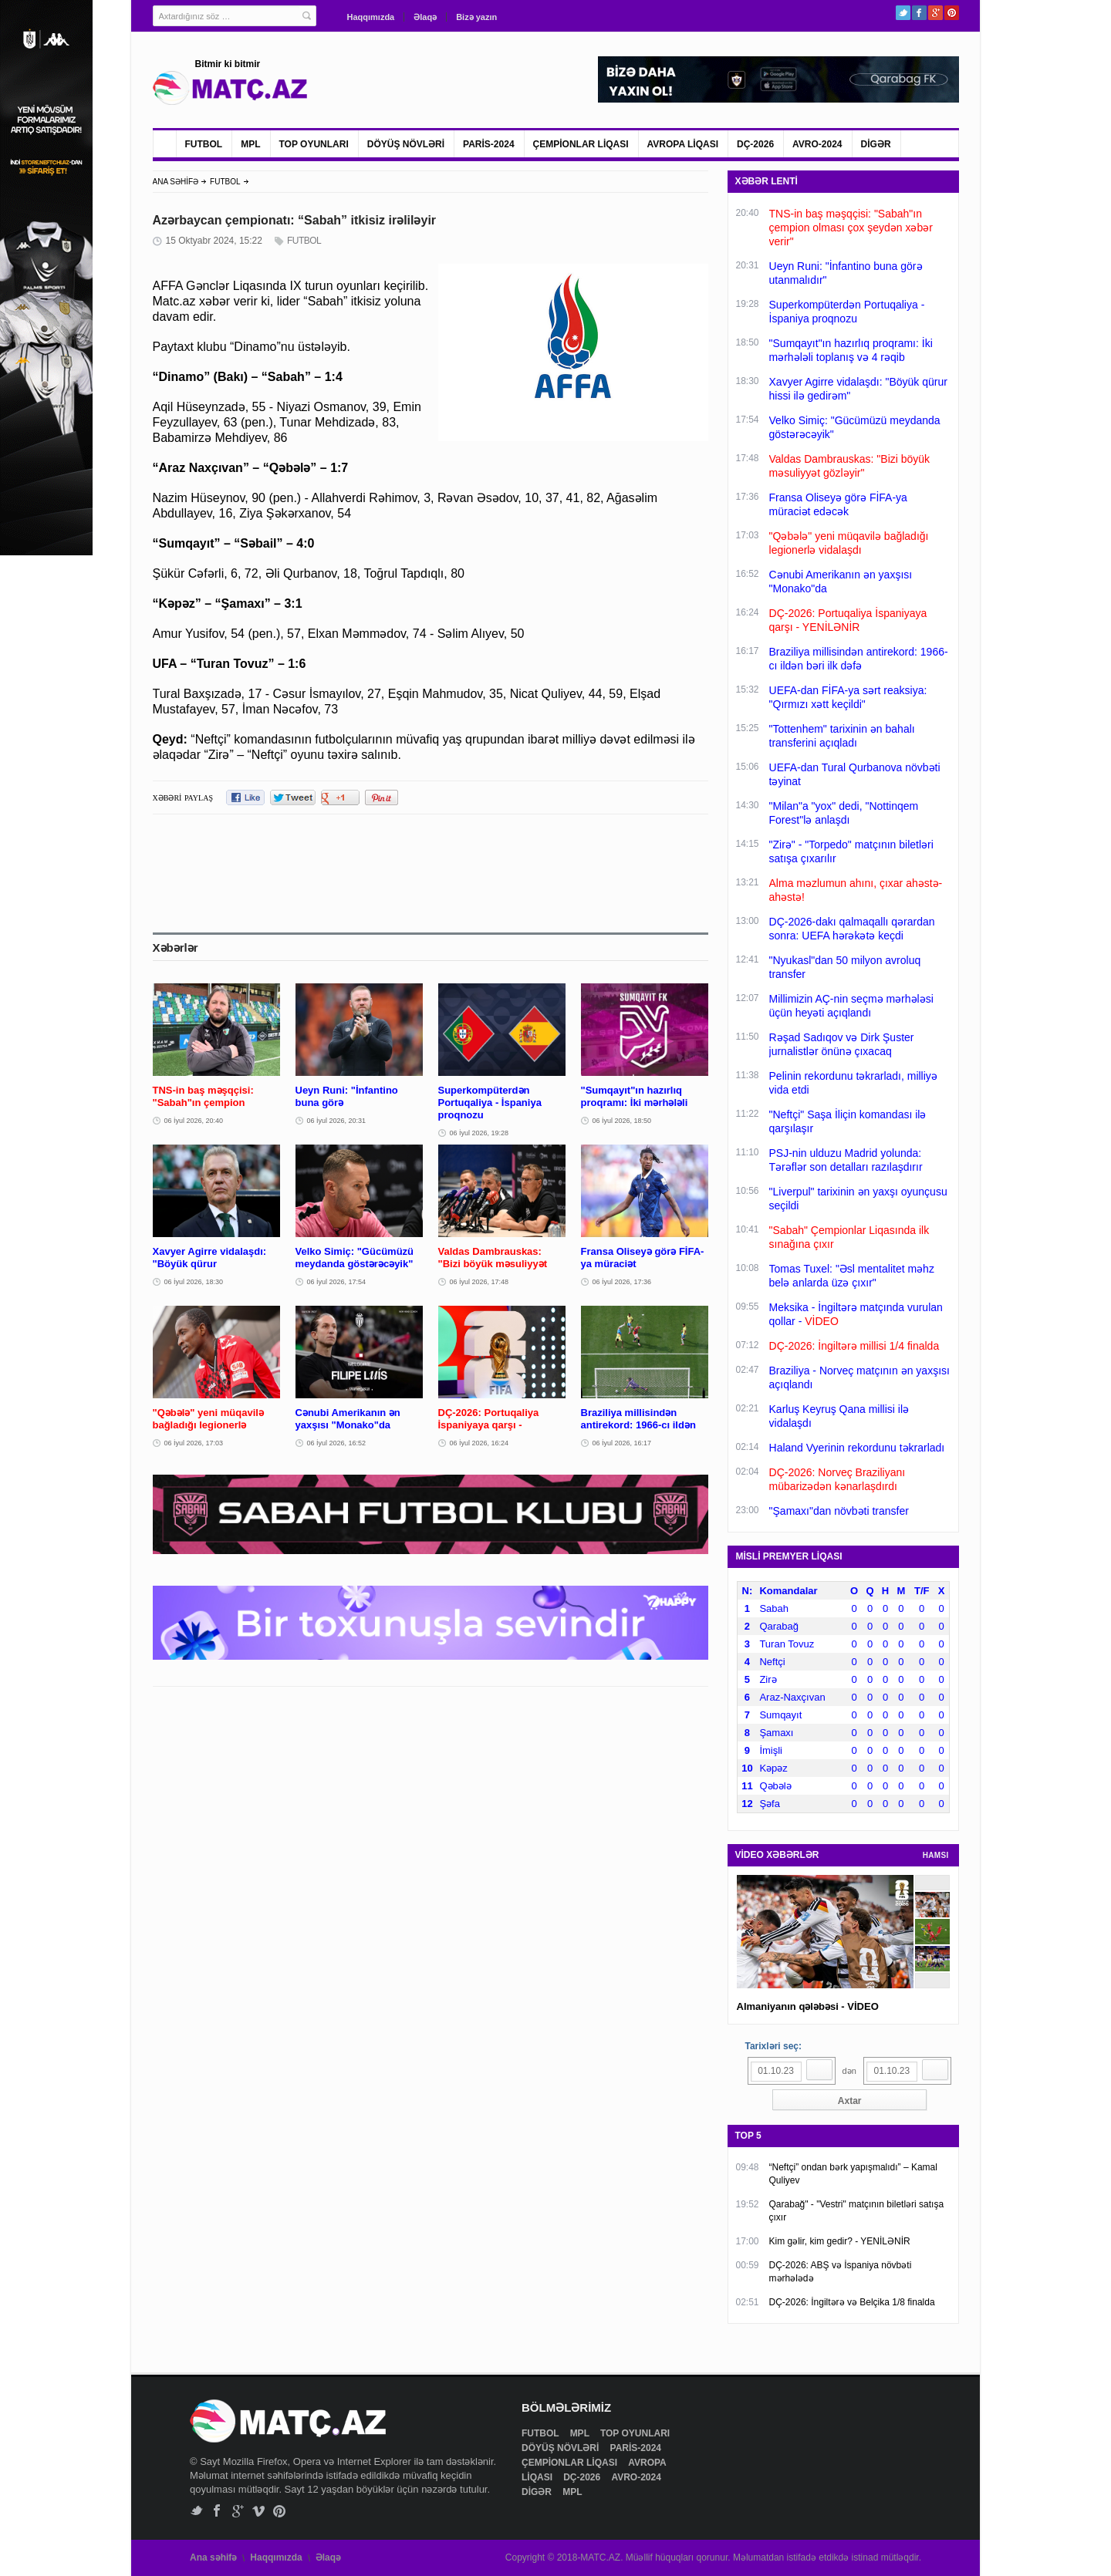 The width and height of the screenshot is (1111, 2576). Describe the element at coordinates (479, 1133) in the screenshot. I see `06 İyul 2026, 19:28` at that location.